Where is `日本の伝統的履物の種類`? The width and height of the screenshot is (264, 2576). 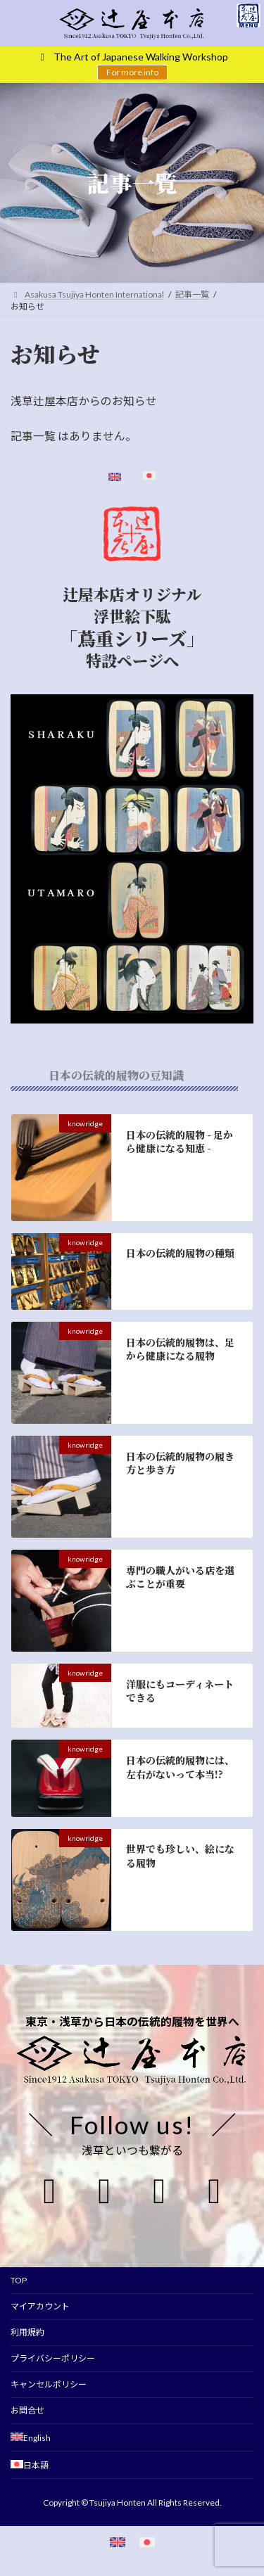 日本の伝統的履物の種類 is located at coordinates (180, 1253).